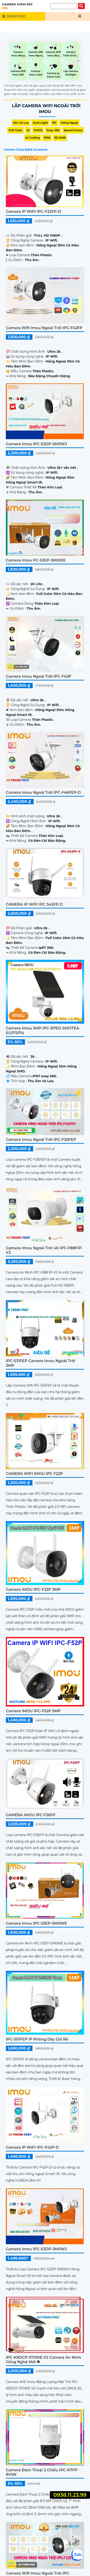  I want to click on IPC-S51FEP IP Không Dây Giá rẻ, so click(37, 2039).